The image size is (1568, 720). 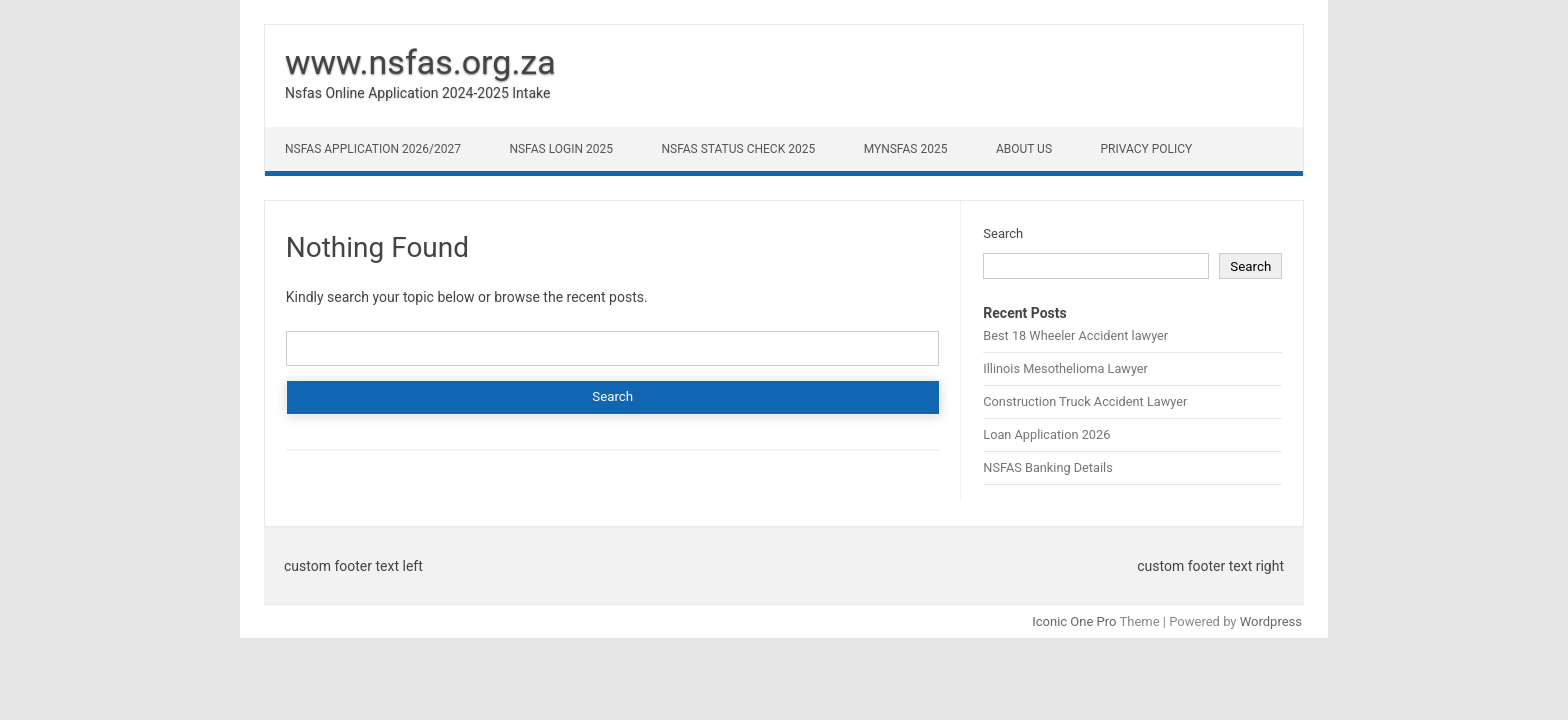 I want to click on Privacy Policy, so click(x=1147, y=149).